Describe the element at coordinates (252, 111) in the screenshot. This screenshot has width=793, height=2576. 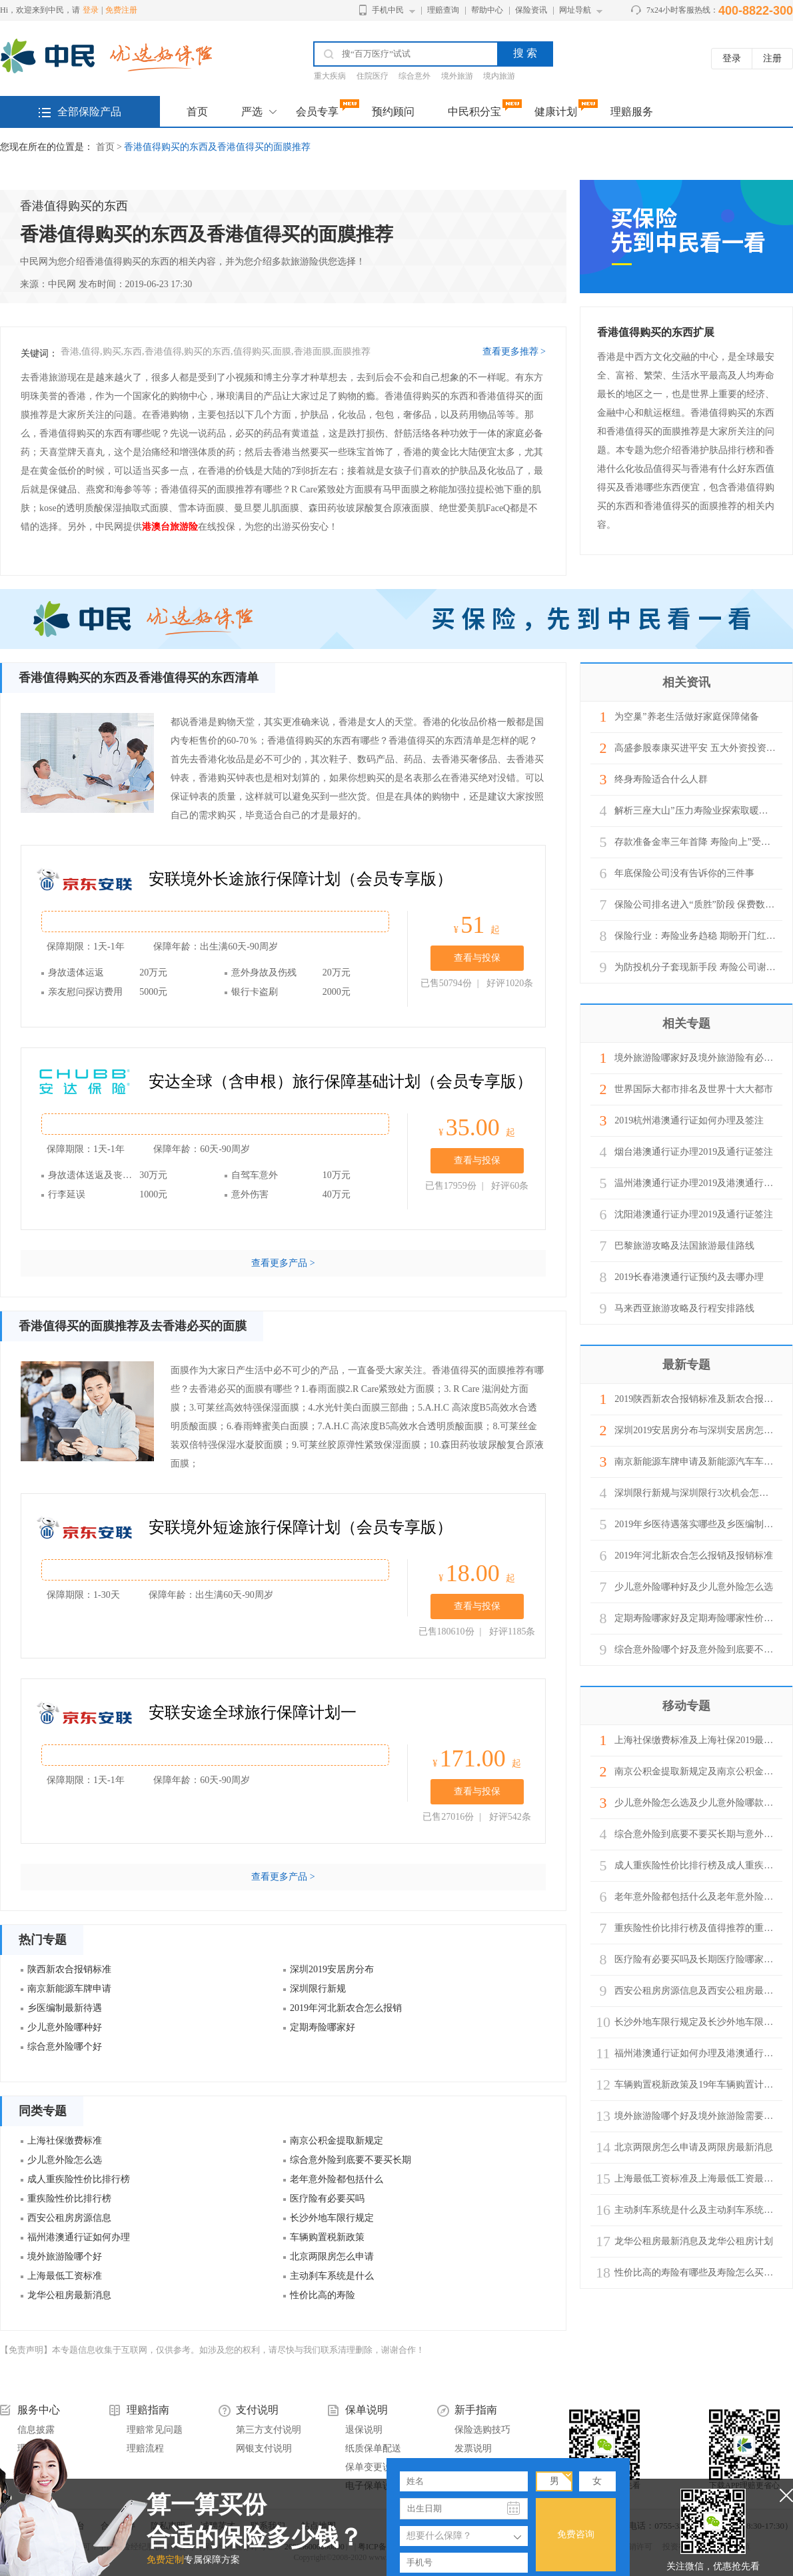
I see `严选` at that location.